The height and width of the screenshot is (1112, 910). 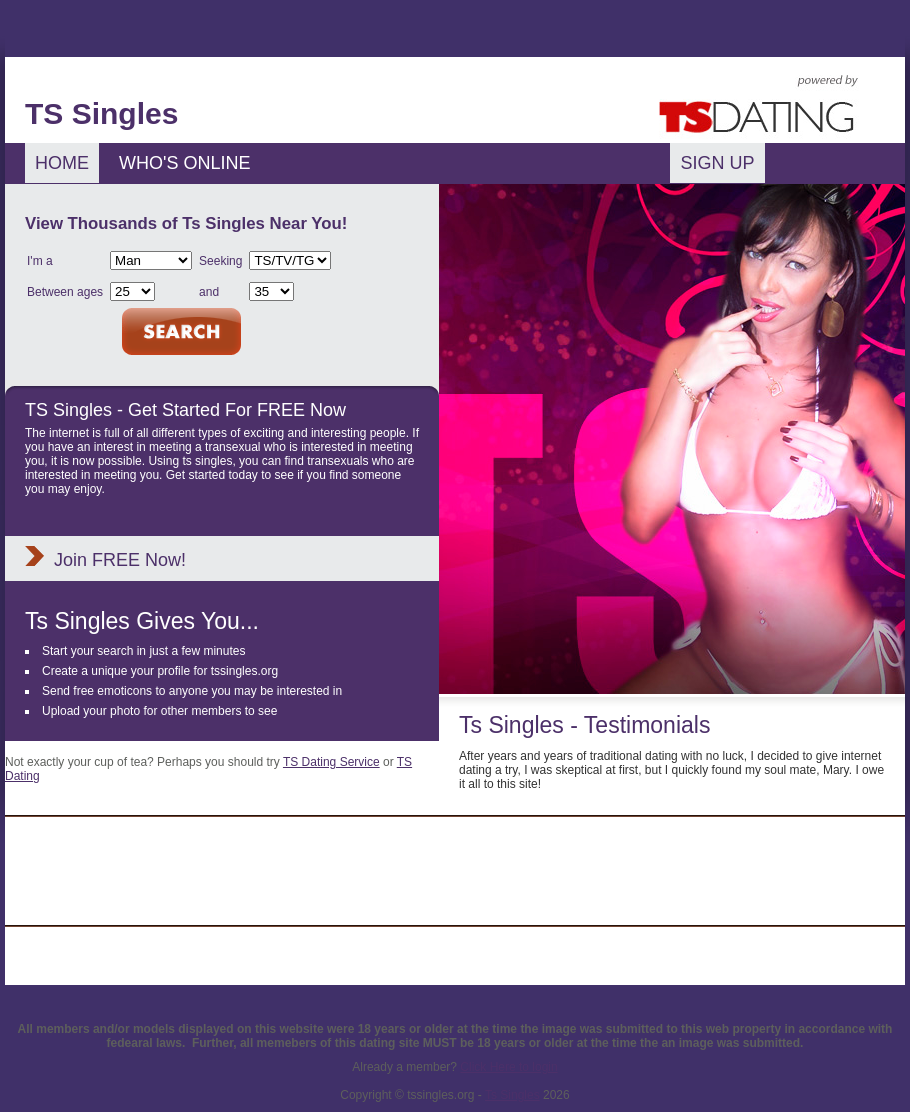 What do you see at coordinates (331, 762) in the screenshot?
I see `TS Dating Service` at bounding box center [331, 762].